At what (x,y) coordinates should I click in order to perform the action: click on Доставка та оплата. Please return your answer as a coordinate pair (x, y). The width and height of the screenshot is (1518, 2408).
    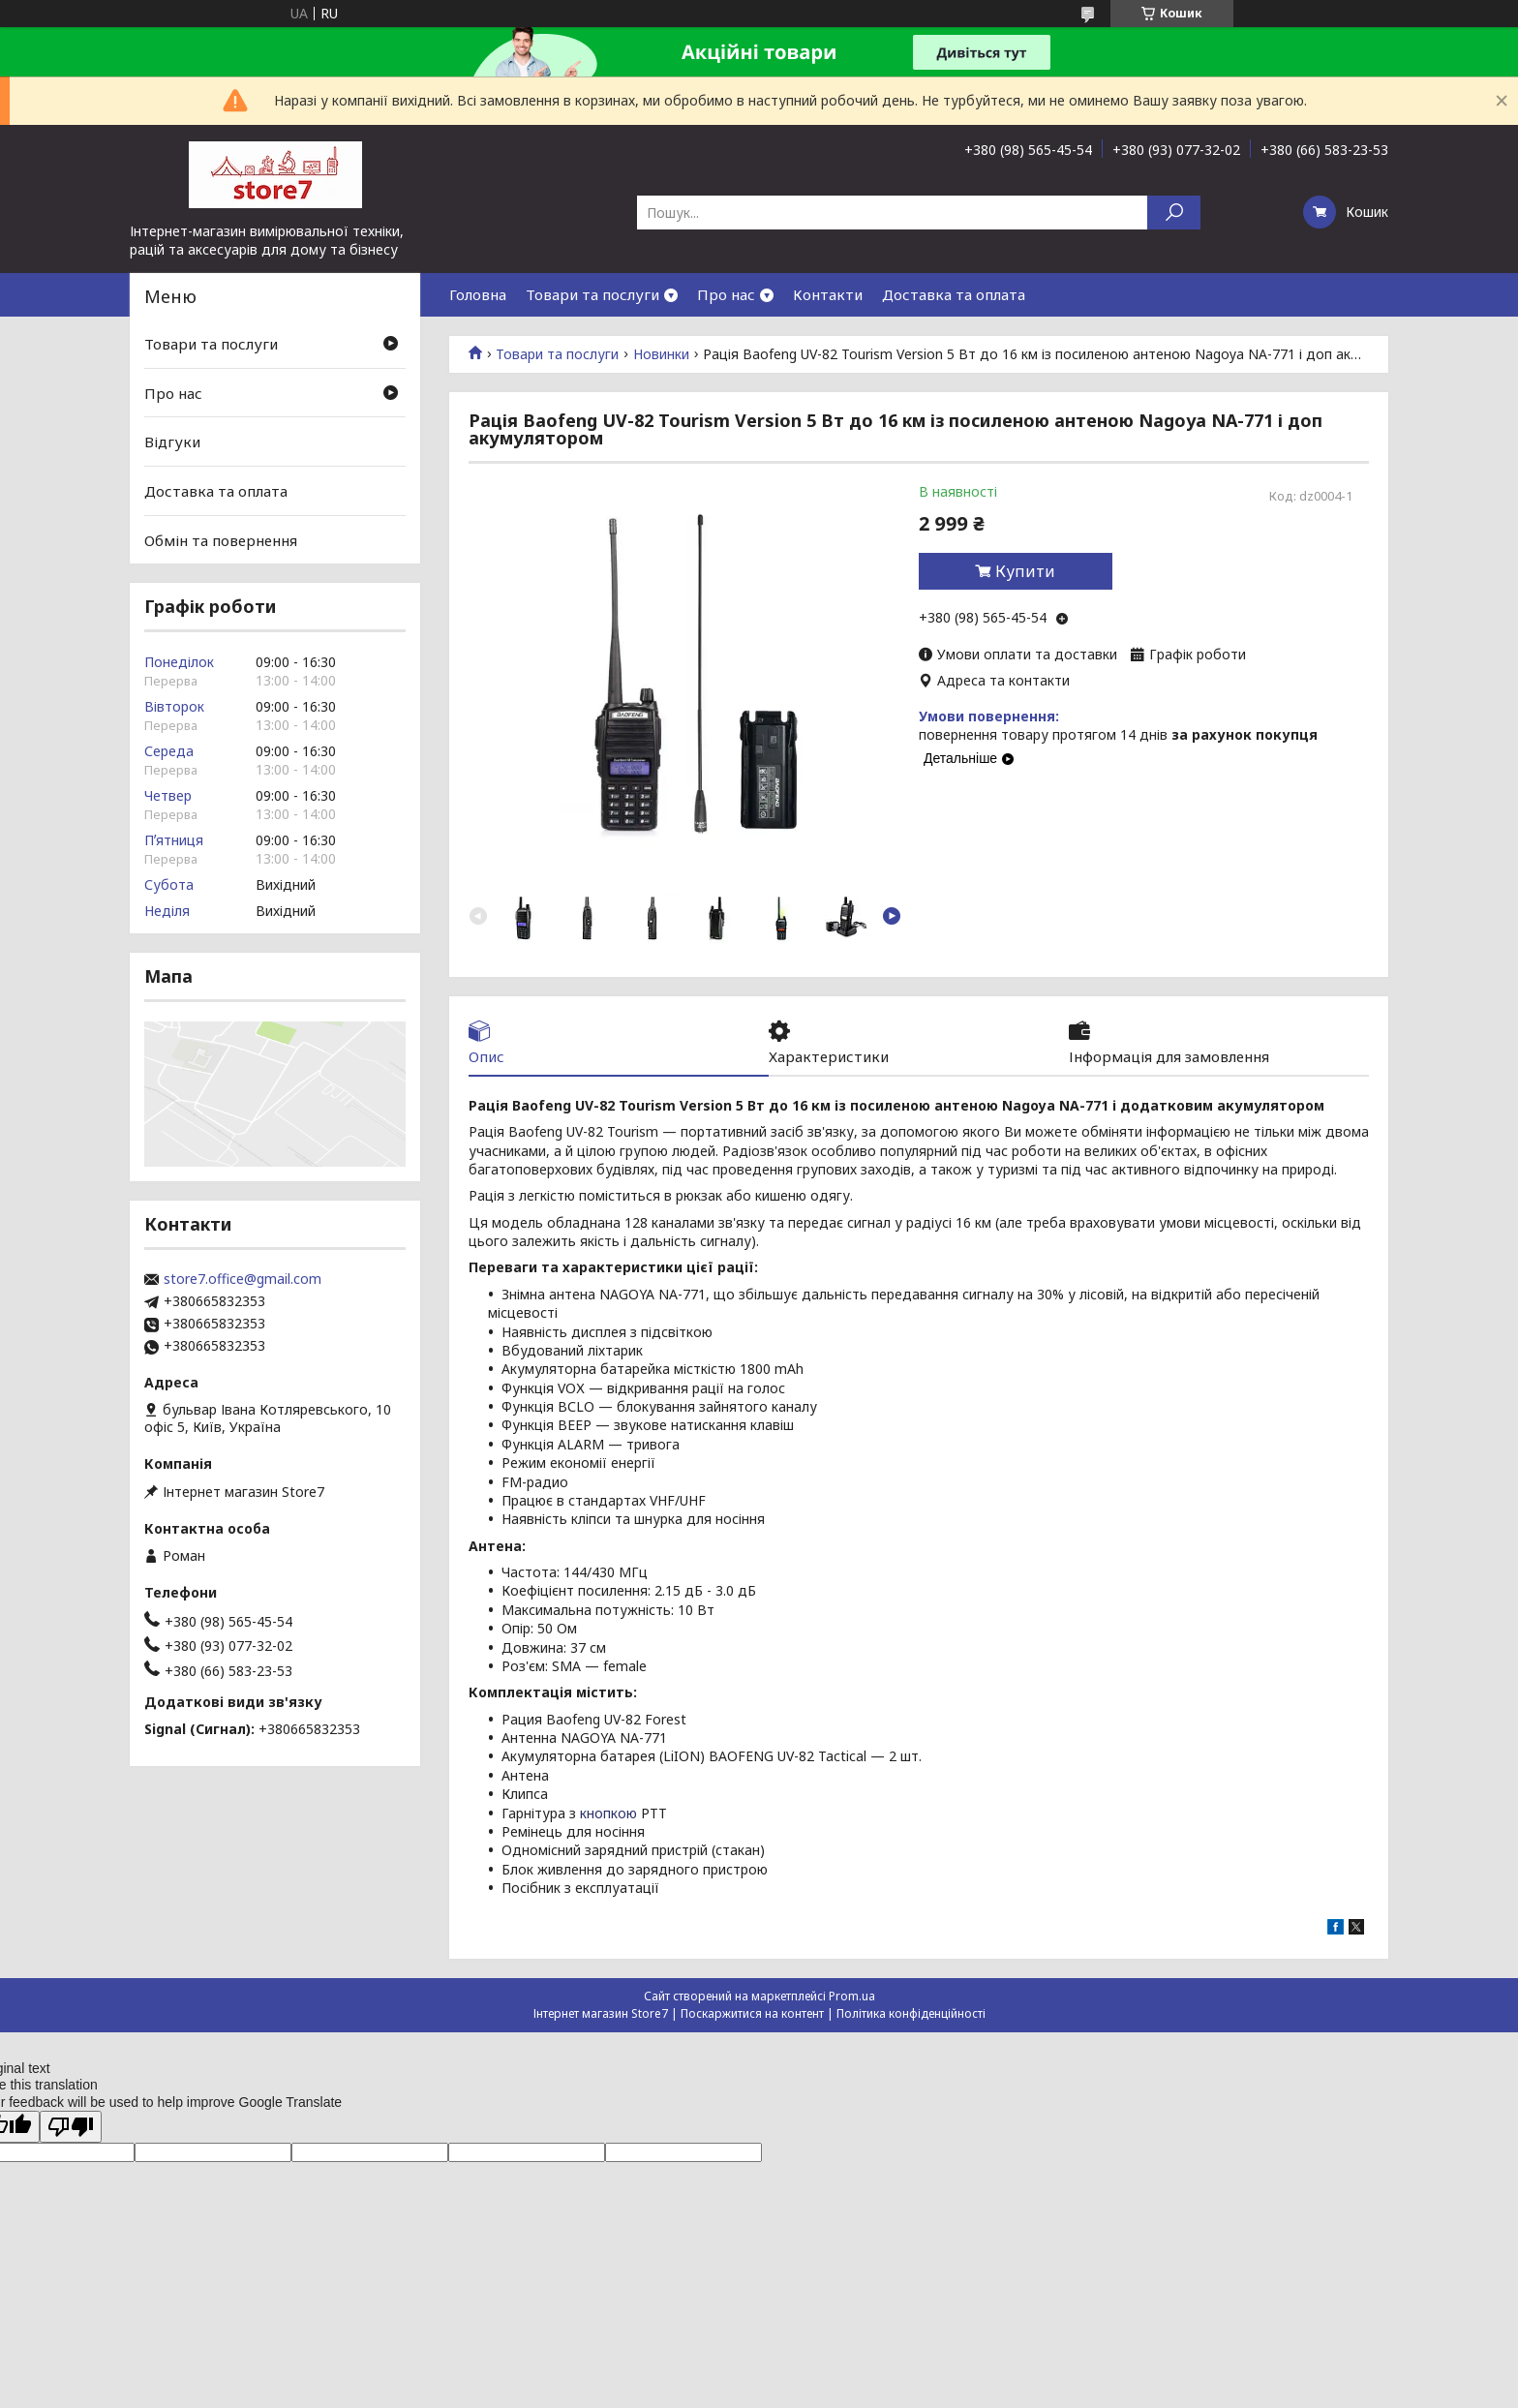
    Looking at the image, I should click on (953, 294).